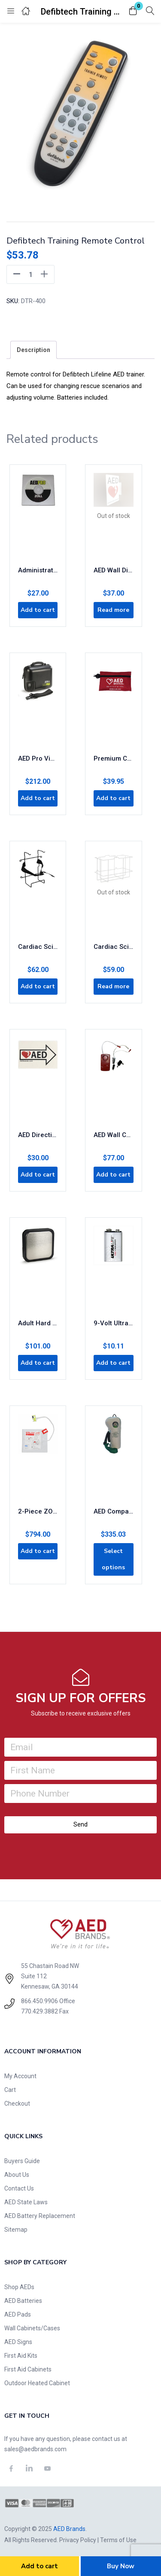  I want to click on AED Batteries, so click(23, 2300).